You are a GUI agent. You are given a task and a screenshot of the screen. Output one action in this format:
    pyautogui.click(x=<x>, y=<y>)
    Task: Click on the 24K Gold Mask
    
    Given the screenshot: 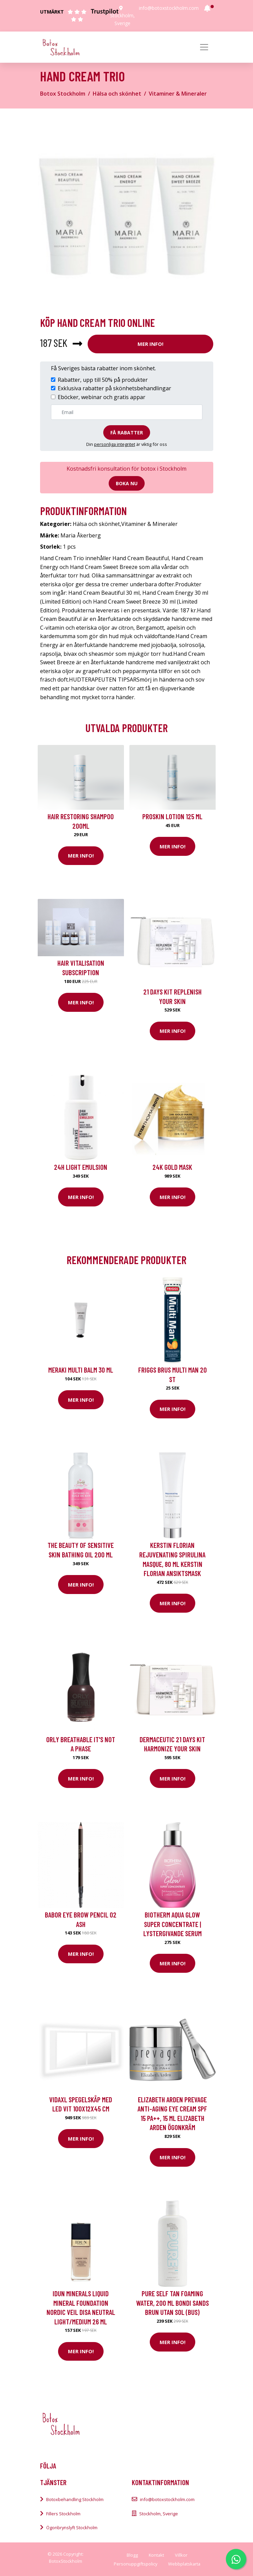 What is the action you would take?
    pyautogui.click(x=172, y=1167)
    